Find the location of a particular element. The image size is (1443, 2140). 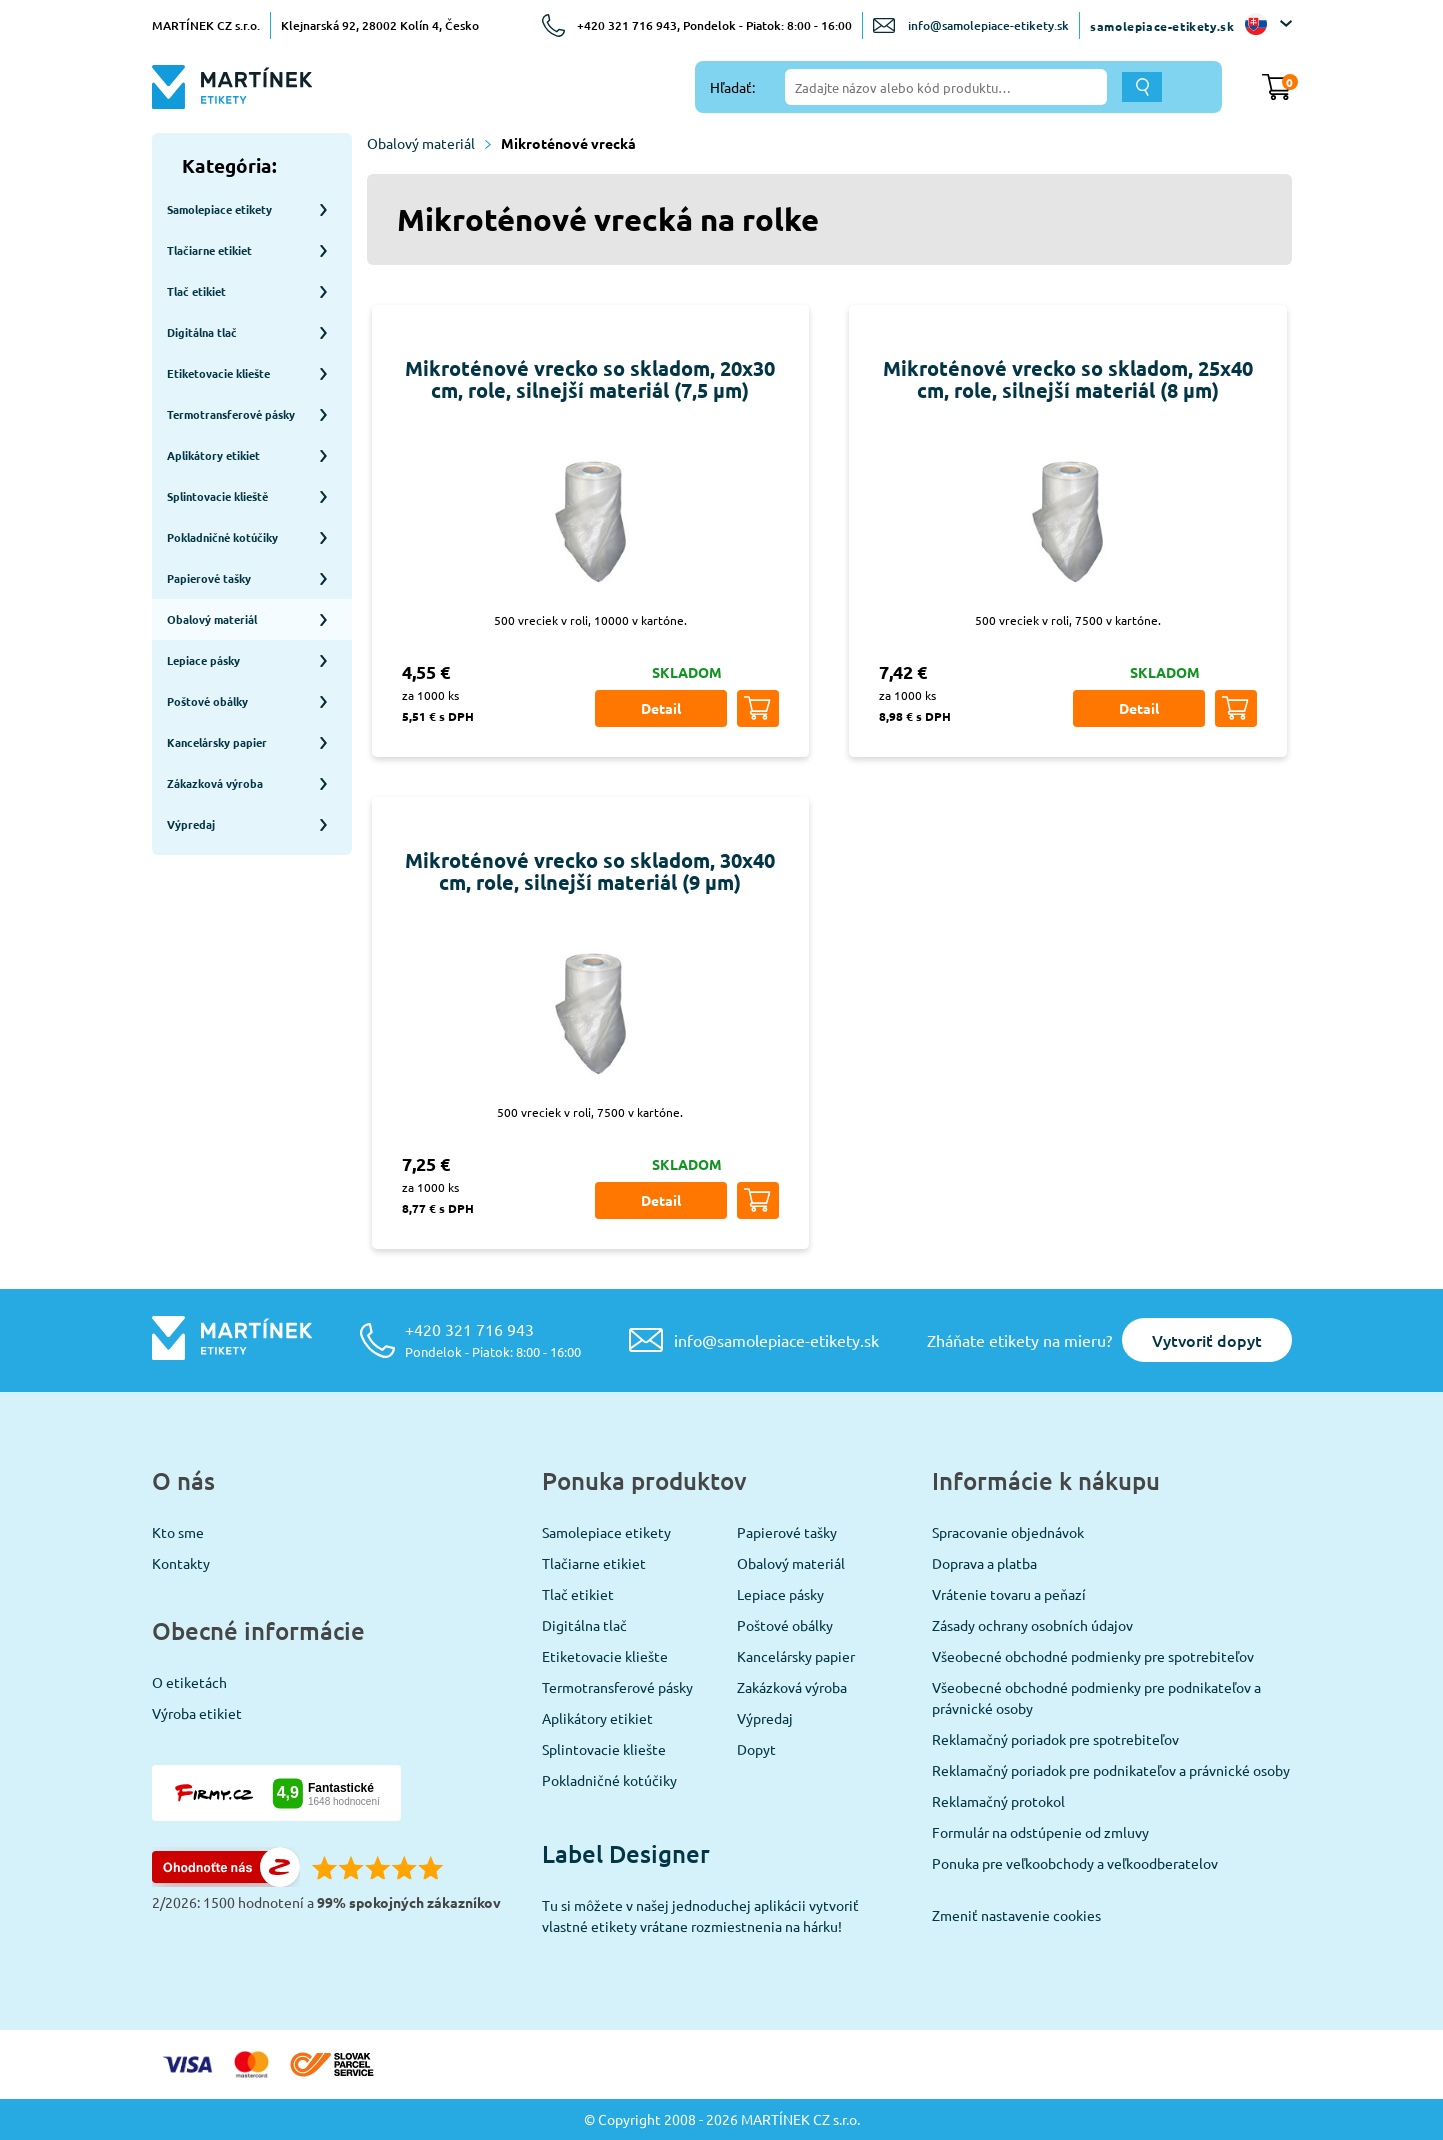

Kancelársky papier is located at coordinates (796, 1656).